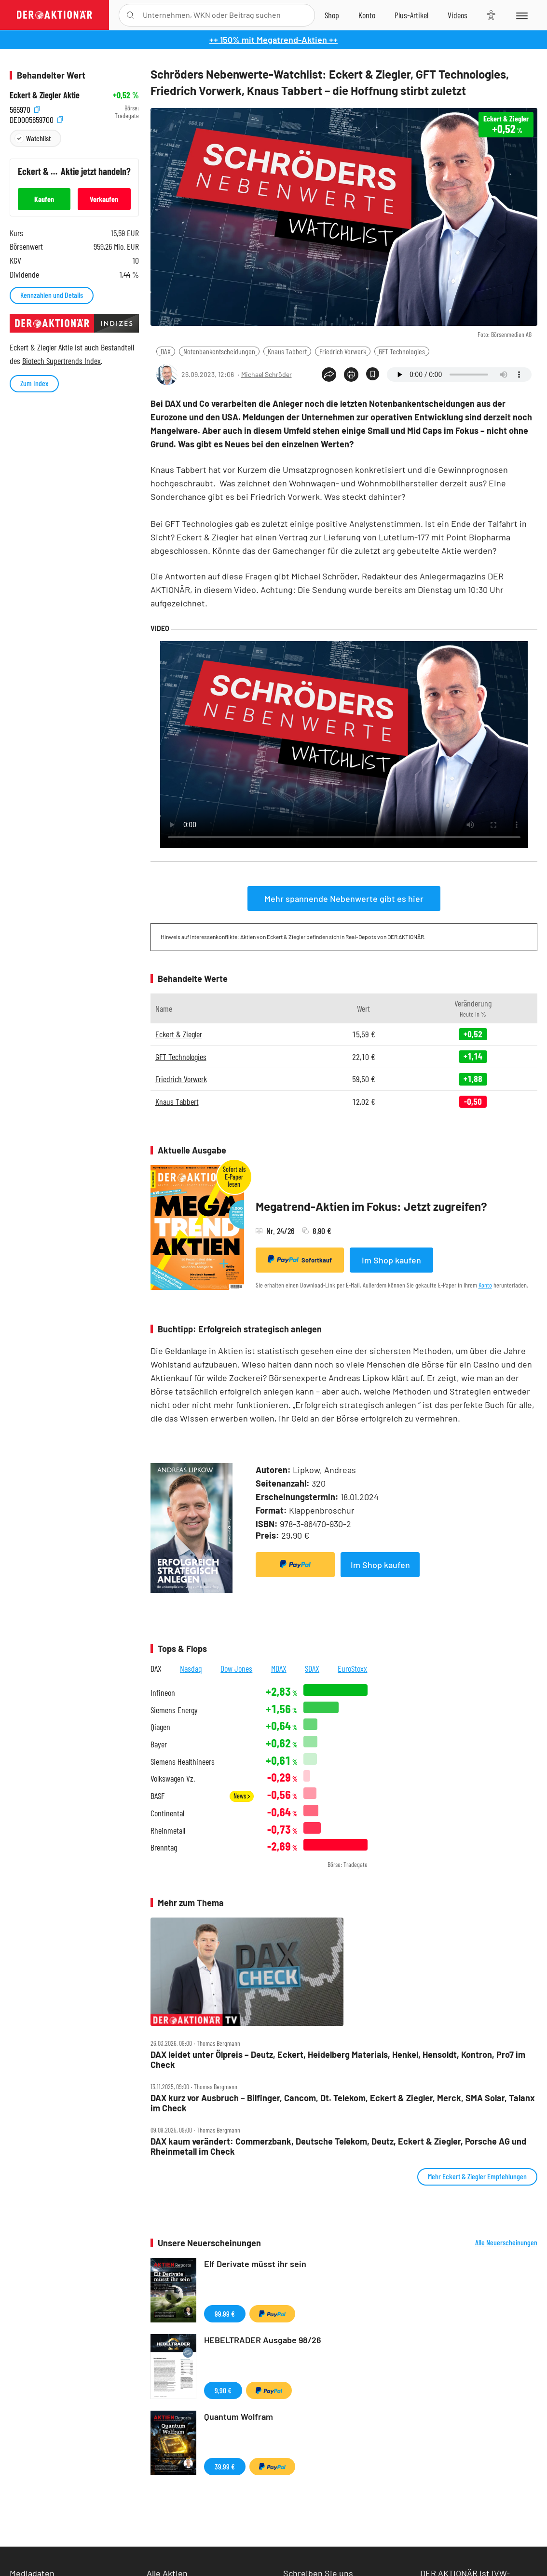  Describe the element at coordinates (182, 1762) in the screenshot. I see `Siemens Healthineers` at that location.